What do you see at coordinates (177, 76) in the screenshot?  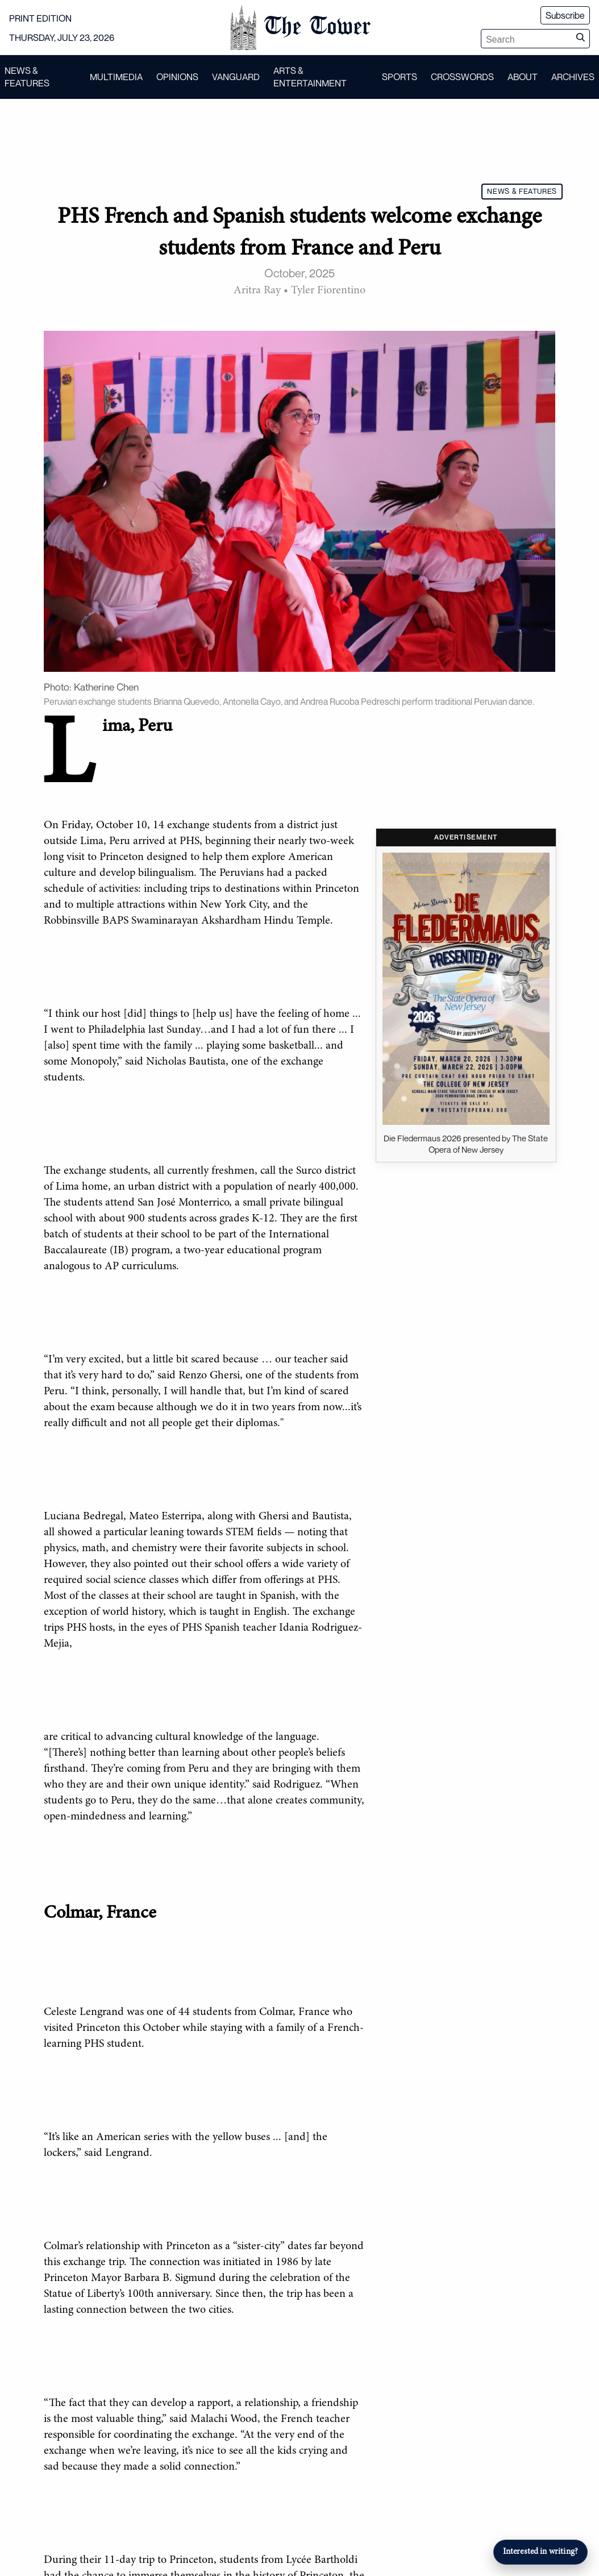 I see `OPINIONS` at bounding box center [177, 76].